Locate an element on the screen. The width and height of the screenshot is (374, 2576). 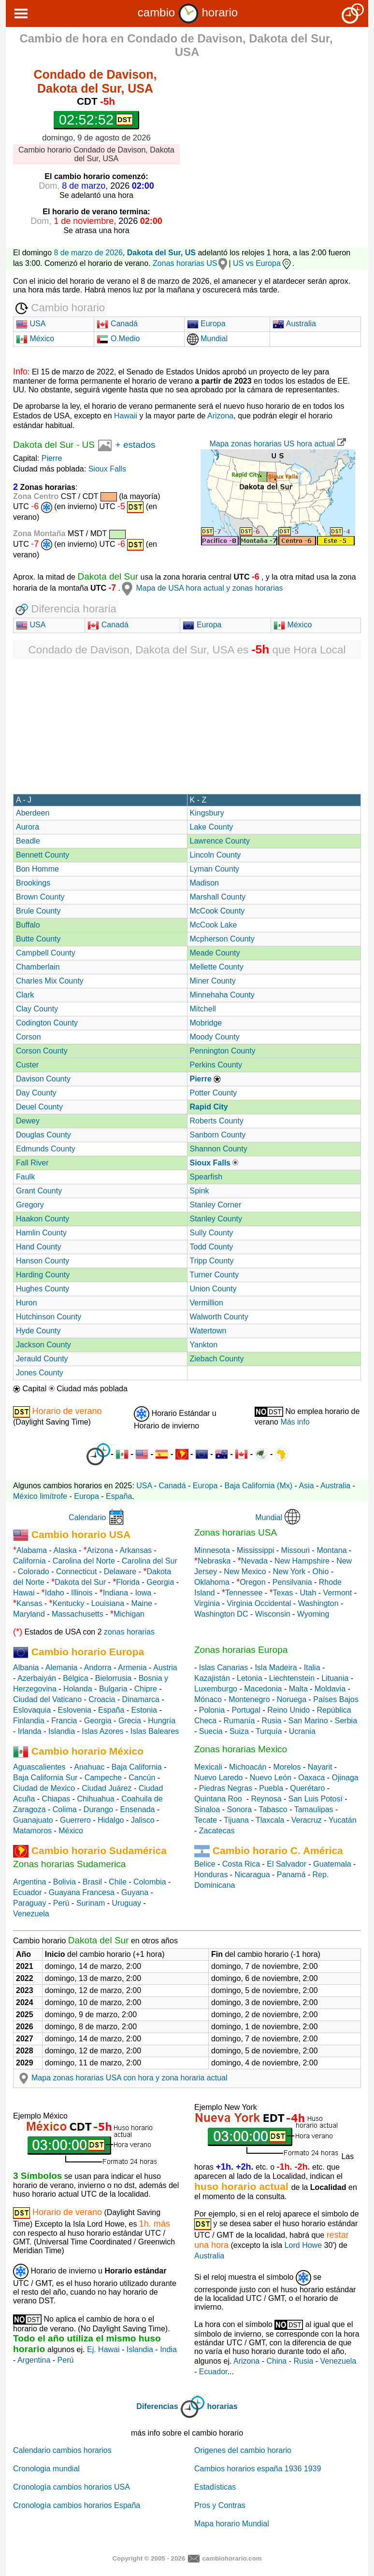
Mapa zonas horarias USA con hora y zona horaria actual is located at coordinates (122, 2078).